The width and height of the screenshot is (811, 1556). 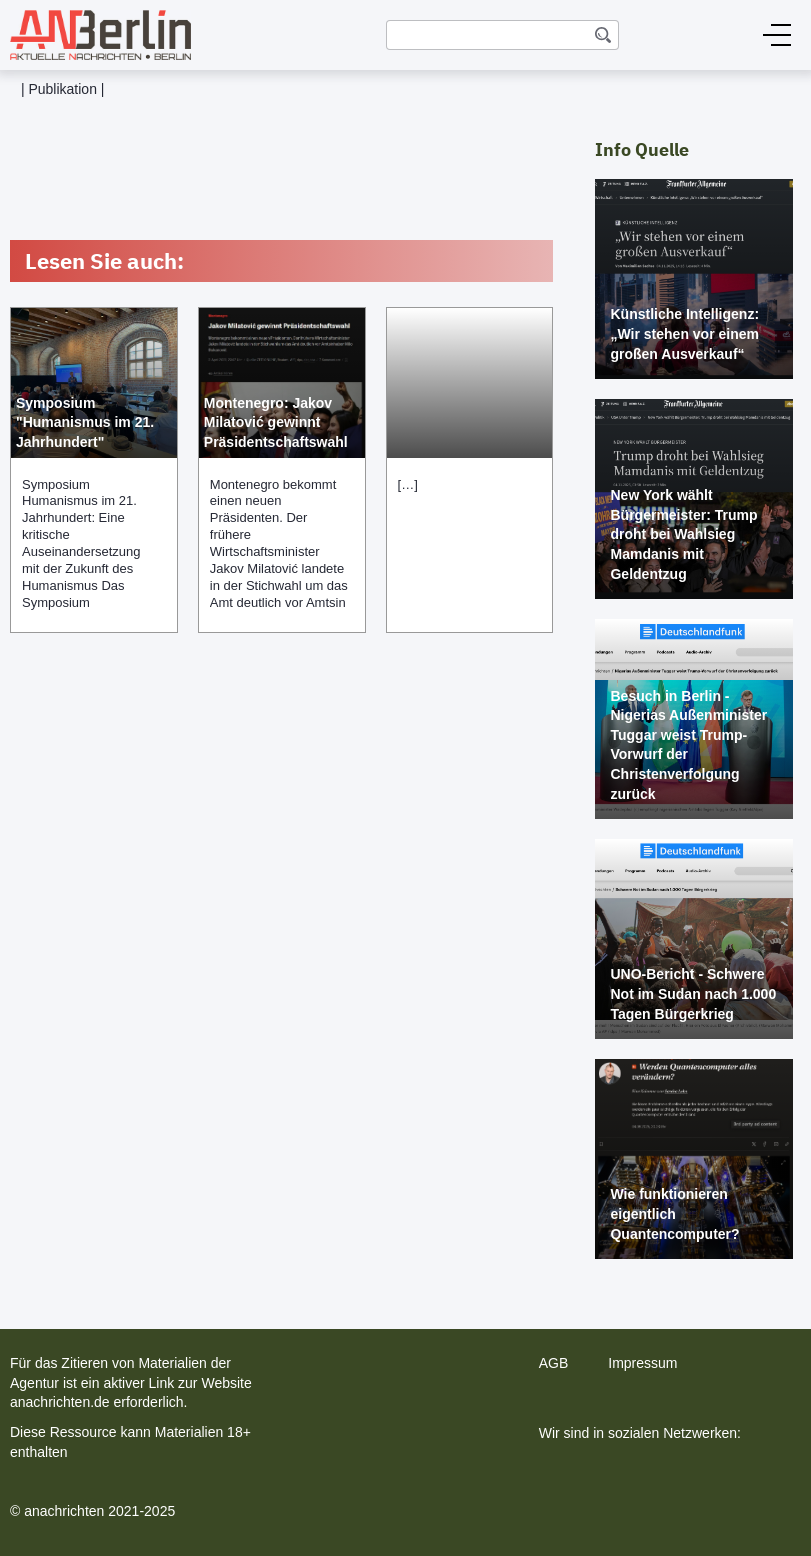 I want to click on [button], so click(x=777, y=35).